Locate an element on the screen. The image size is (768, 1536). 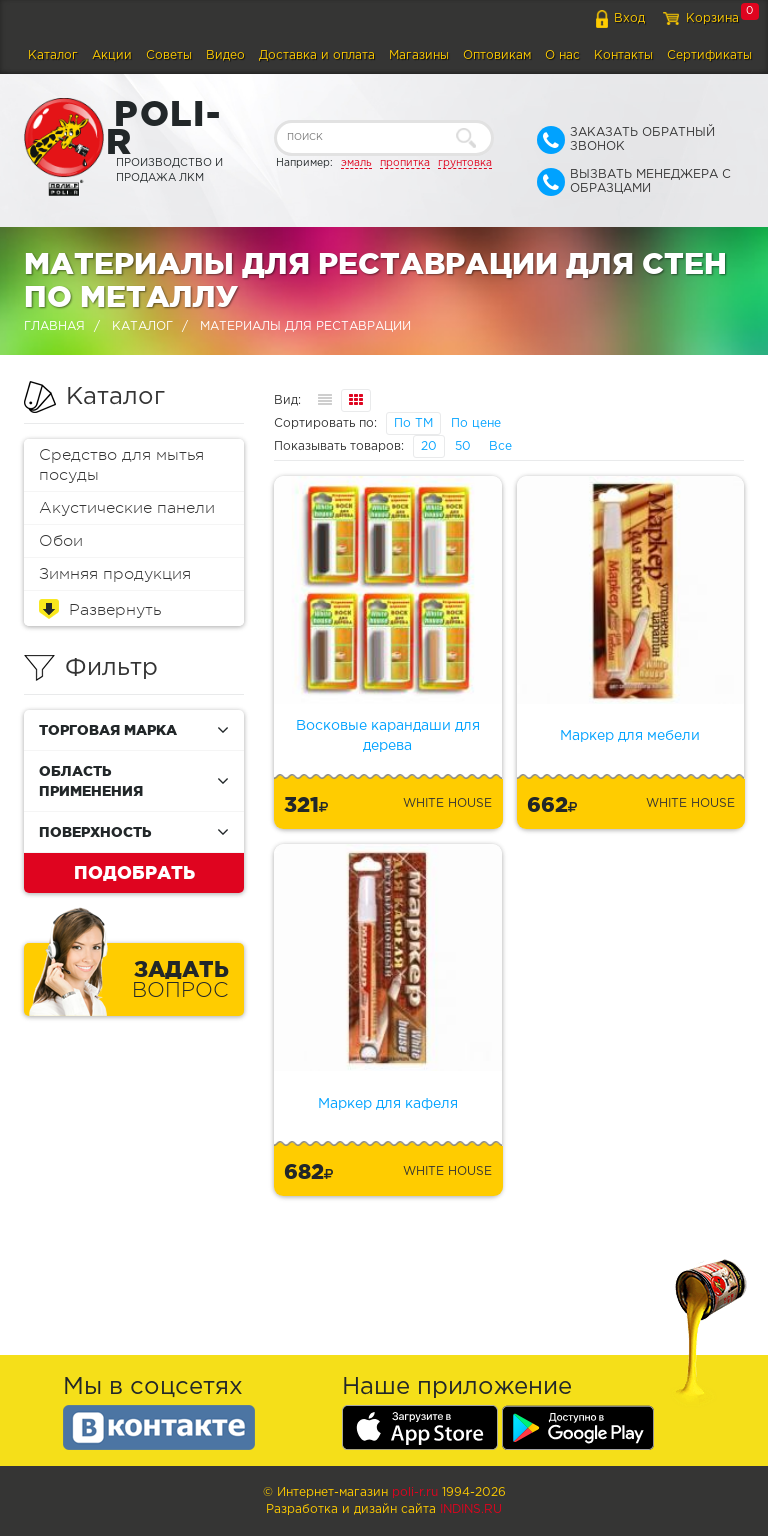
Доставка и оплата is located at coordinates (317, 55).